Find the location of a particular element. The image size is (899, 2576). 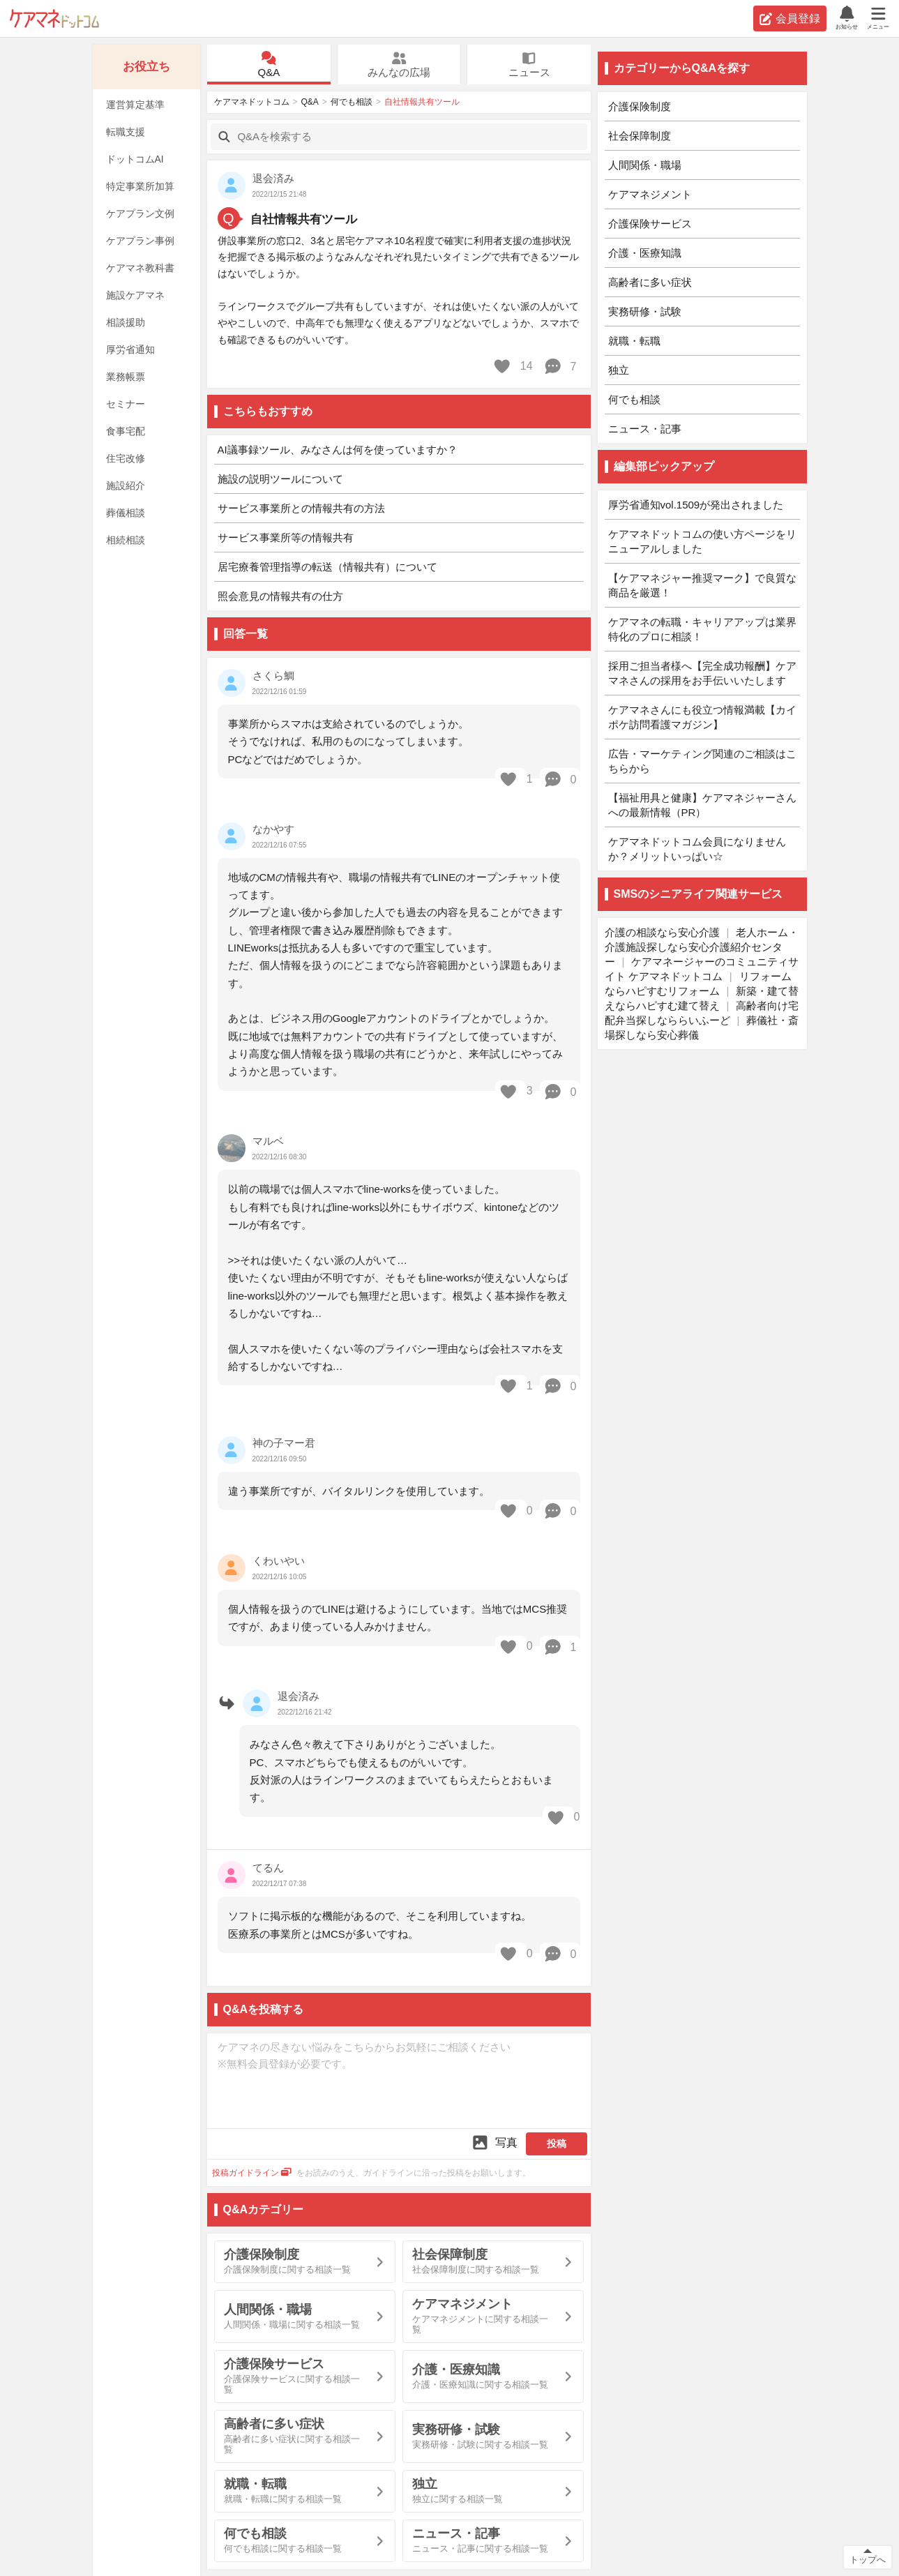

照会意見の情報共有の仕方 is located at coordinates (280, 596).